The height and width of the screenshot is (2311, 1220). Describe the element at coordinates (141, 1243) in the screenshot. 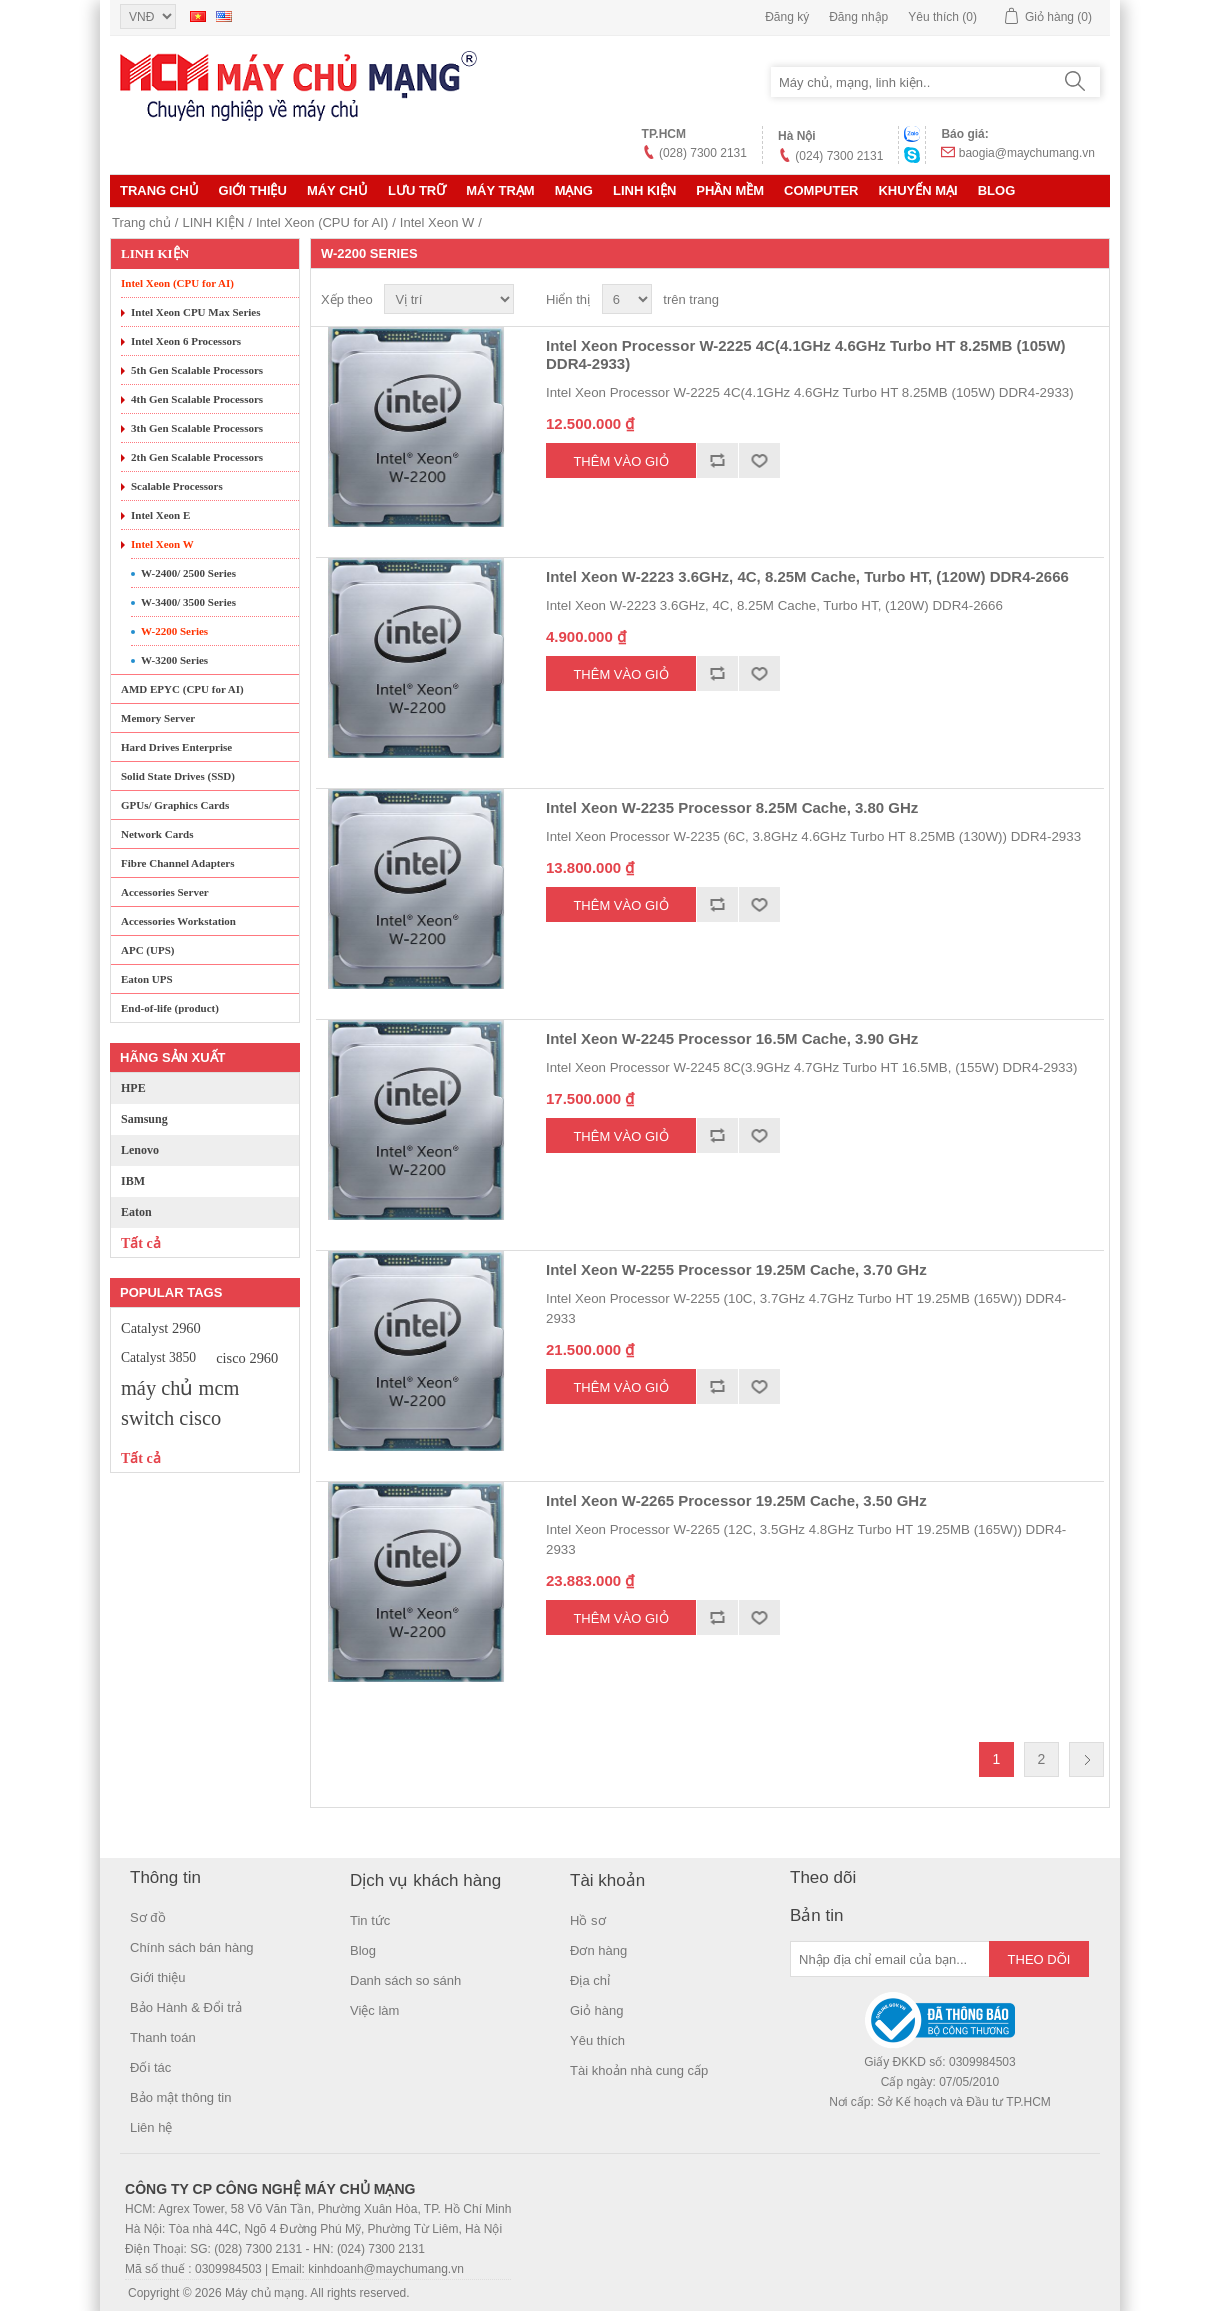

I see `Tất cả` at that location.